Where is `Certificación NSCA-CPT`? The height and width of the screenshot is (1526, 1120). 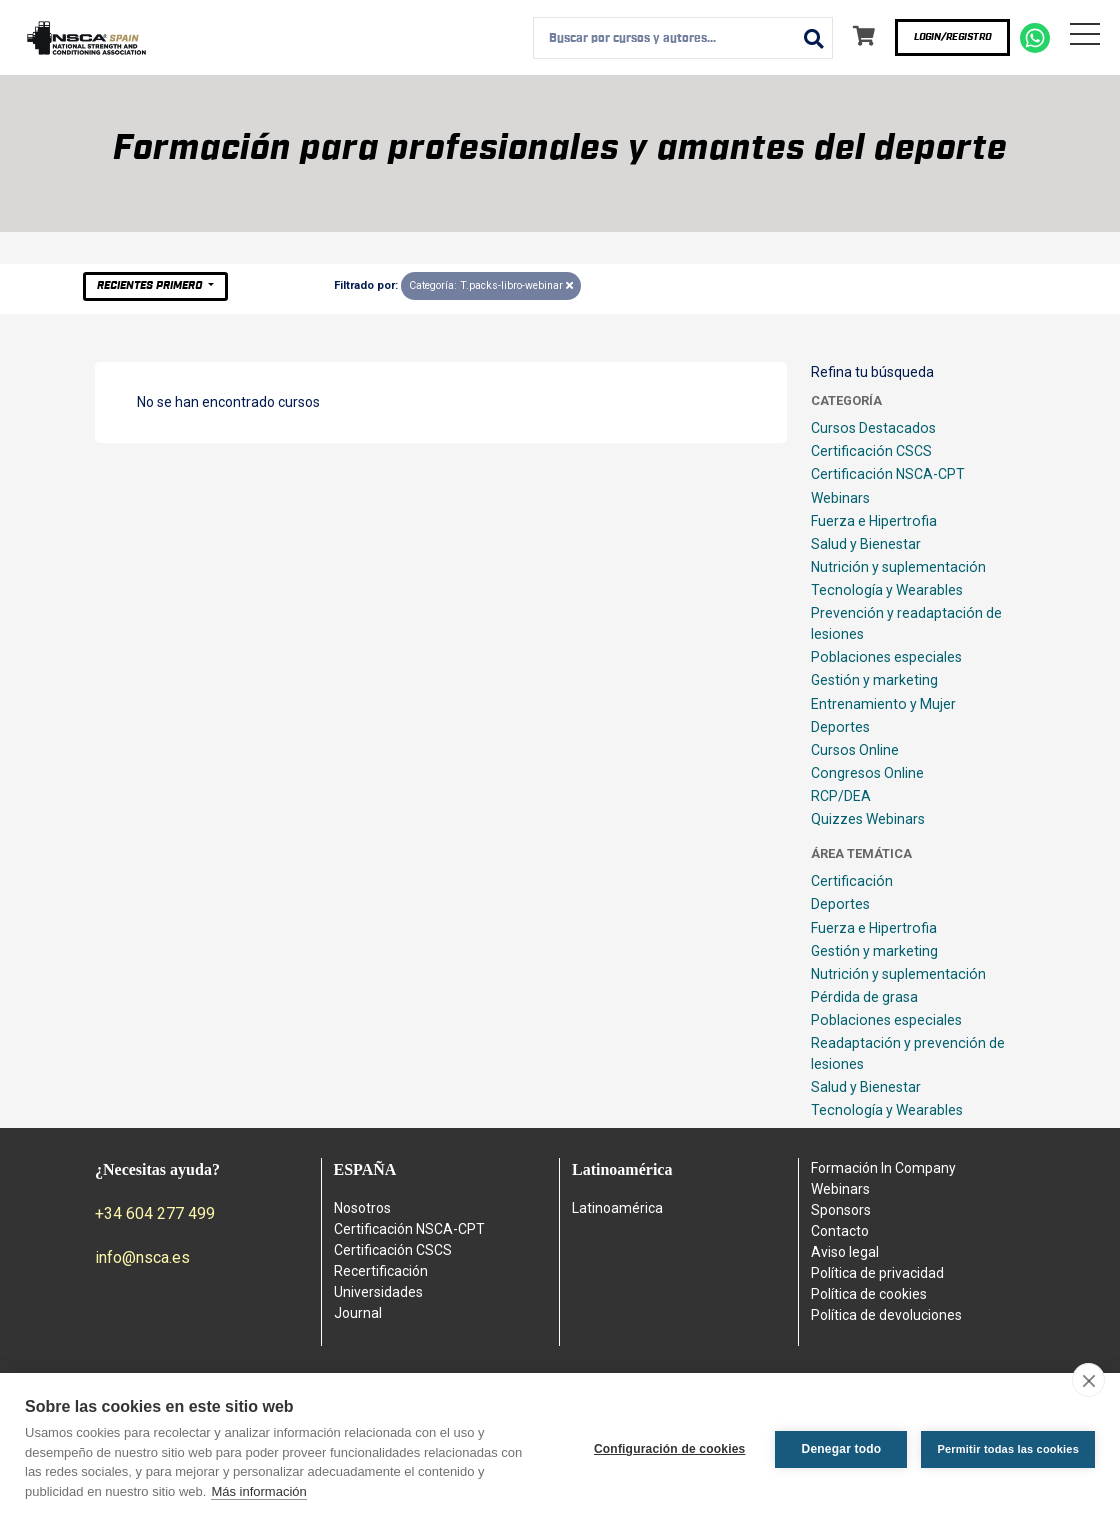
Certificación NSCA-CPT is located at coordinates (888, 474).